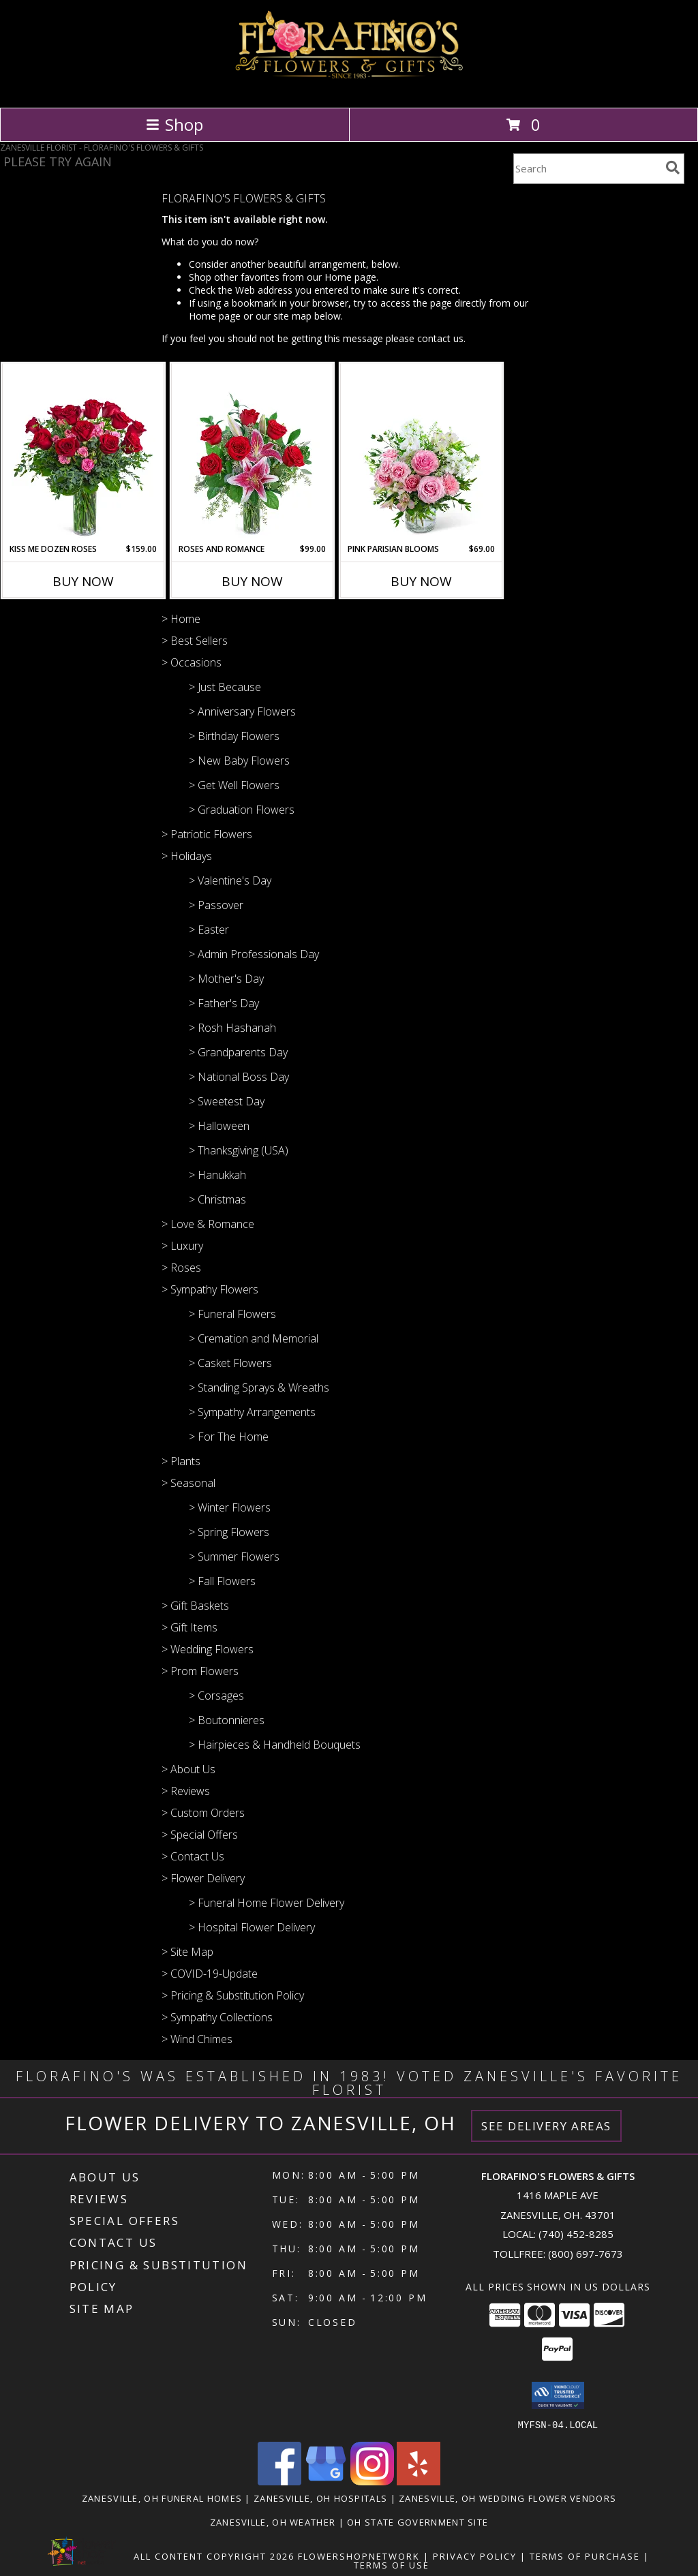 The image size is (698, 2576). Describe the element at coordinates (275, 1744) in the screenshot. I see `> Hairpieces & Handheld Bouquets` at that location.